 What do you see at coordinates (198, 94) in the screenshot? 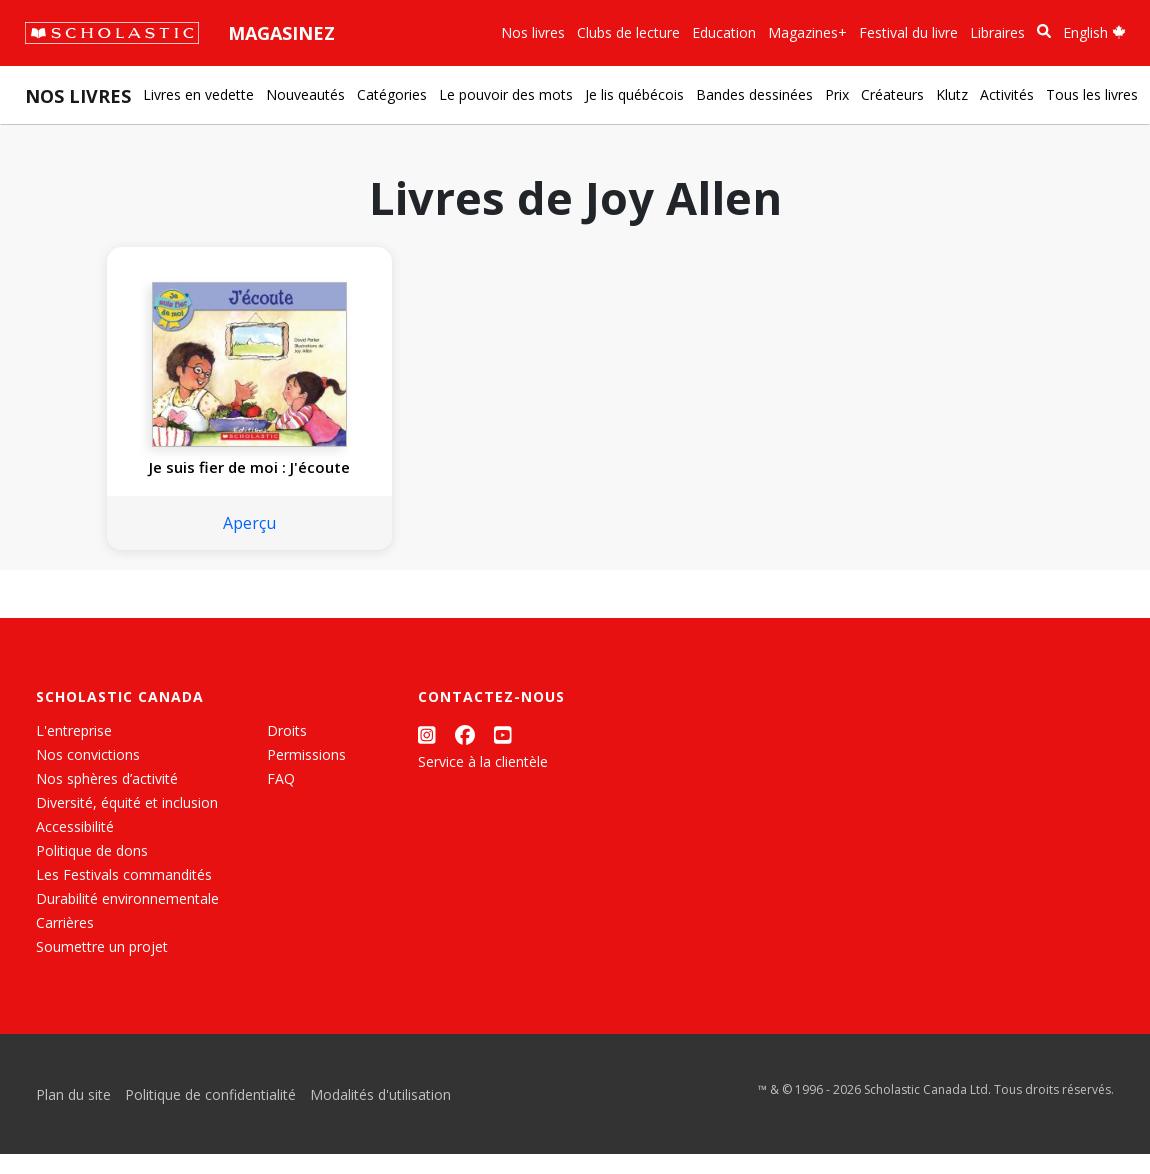
I see `Livres en vedette` at bounding box center [198, 94].